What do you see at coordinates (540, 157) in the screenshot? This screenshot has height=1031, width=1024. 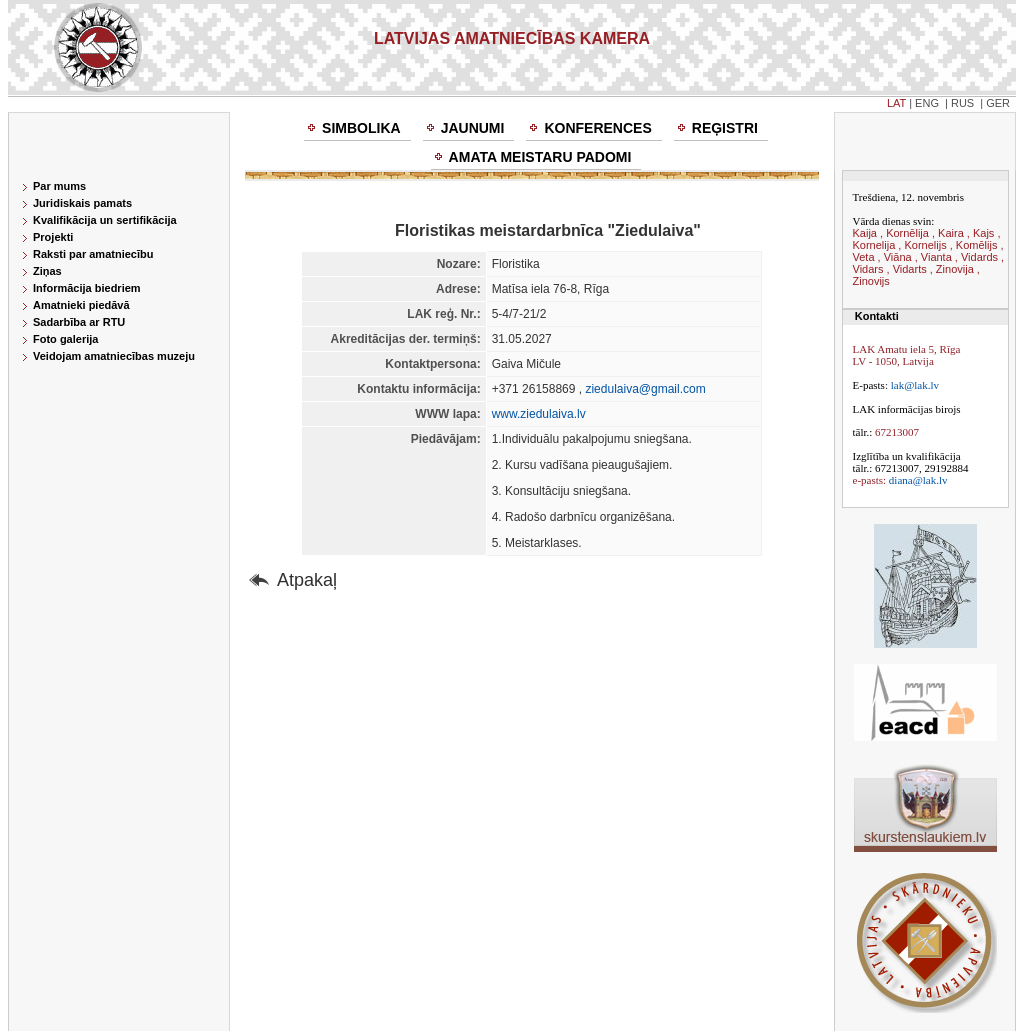 I see `Amata meistaru padomi` at bounding box center [540, 157].